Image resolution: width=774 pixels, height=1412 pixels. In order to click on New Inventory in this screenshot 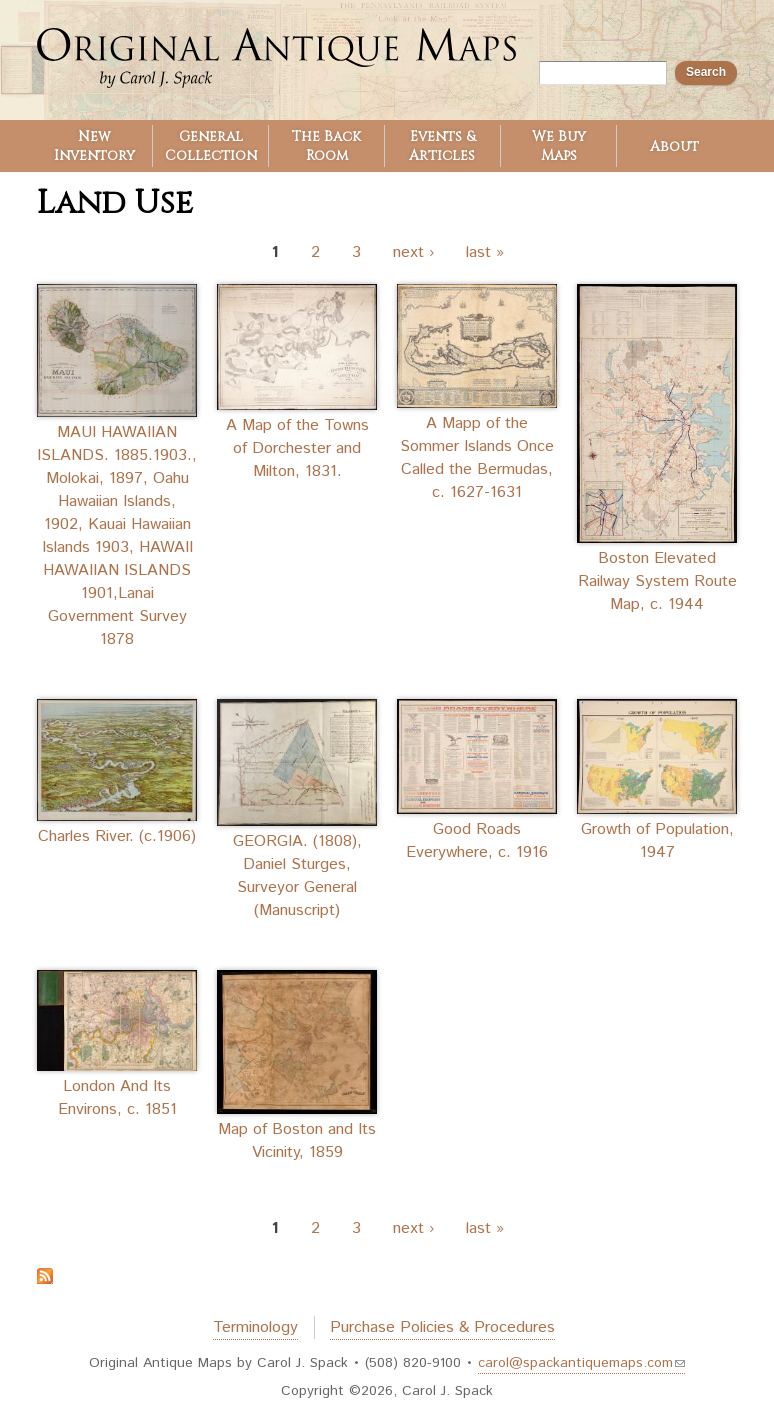, I will do `click(94, 146)`.